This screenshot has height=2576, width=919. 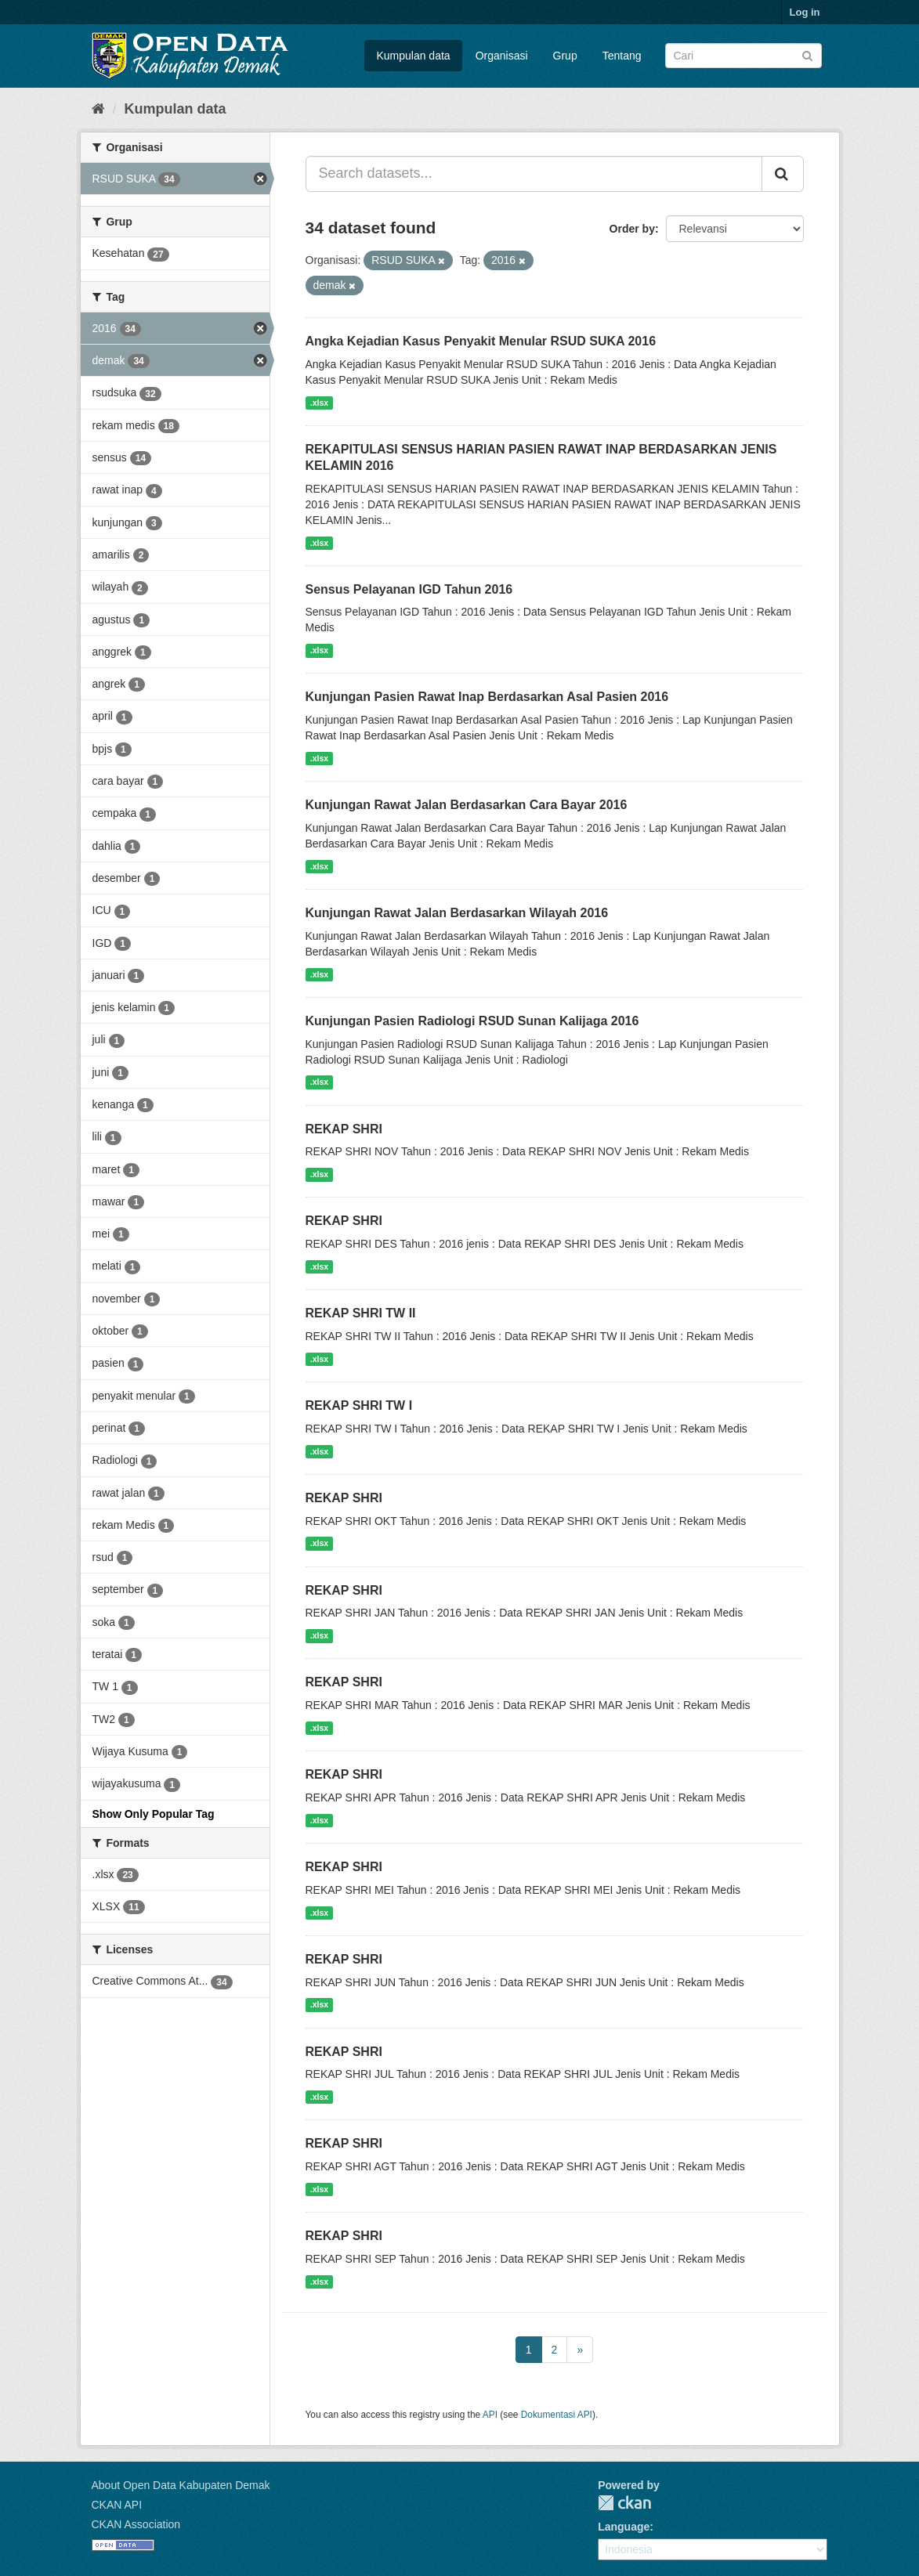 What do you see at coordinates (556, 2414) in the screenshot?
I see `Dokumentasi API` at bounding box center [556, 2414].